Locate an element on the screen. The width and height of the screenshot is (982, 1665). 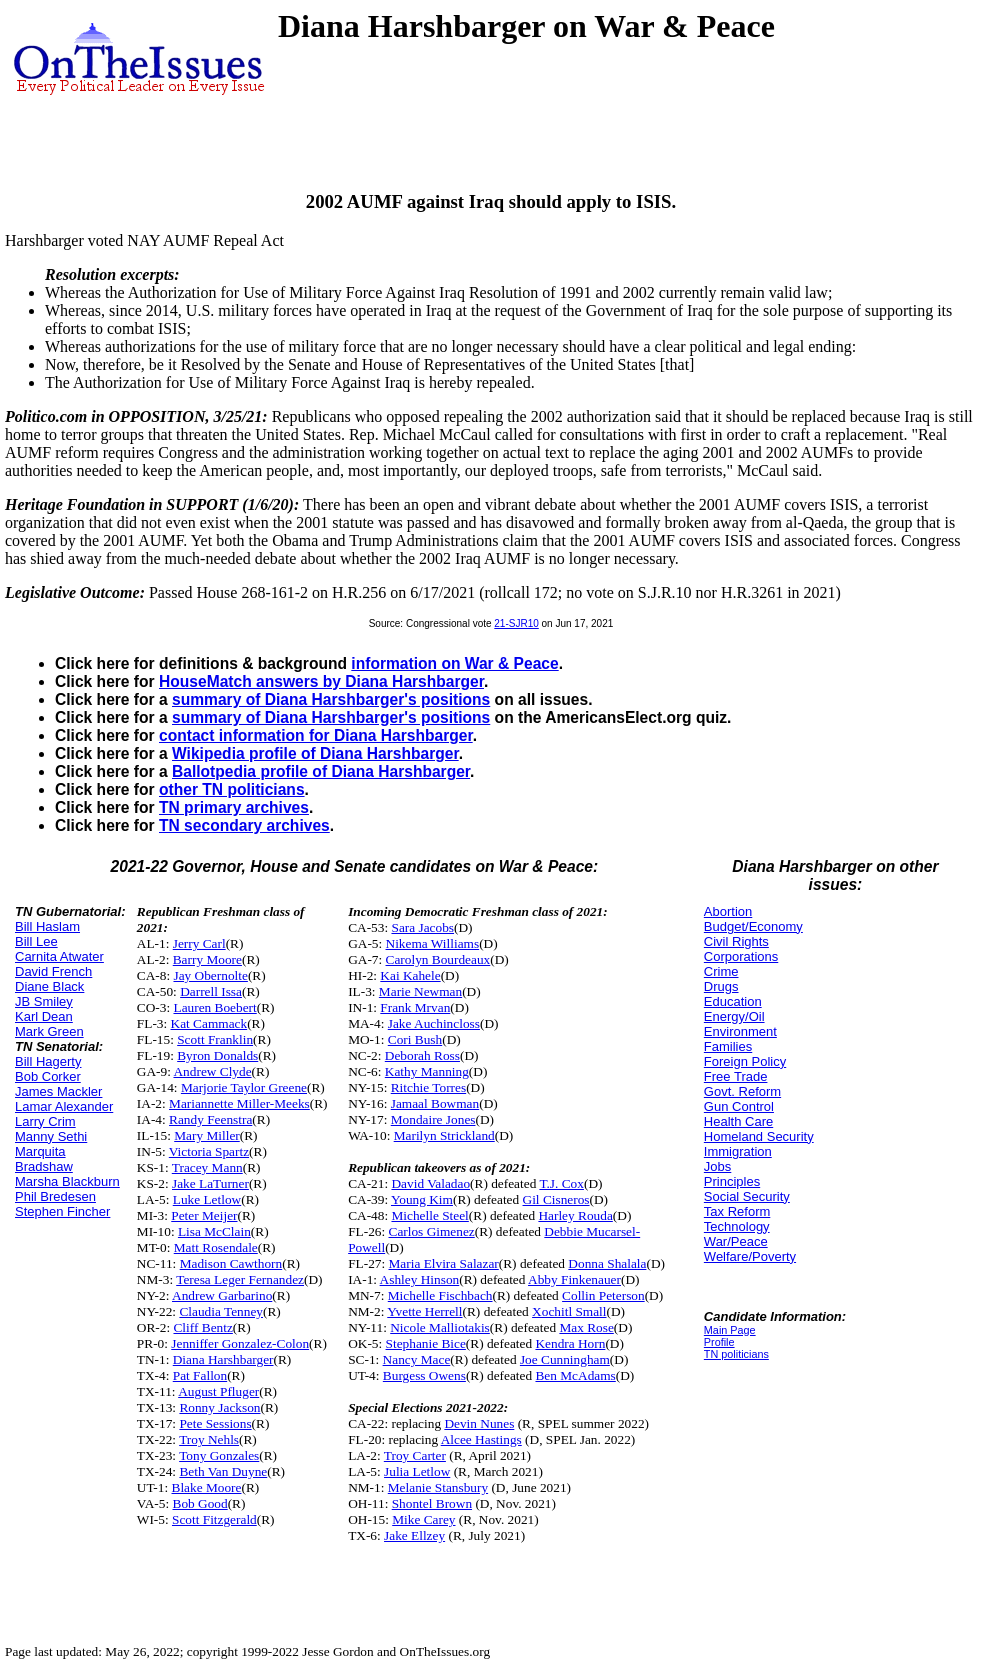
Shontel Brown is located at coordinates (432, 1503).